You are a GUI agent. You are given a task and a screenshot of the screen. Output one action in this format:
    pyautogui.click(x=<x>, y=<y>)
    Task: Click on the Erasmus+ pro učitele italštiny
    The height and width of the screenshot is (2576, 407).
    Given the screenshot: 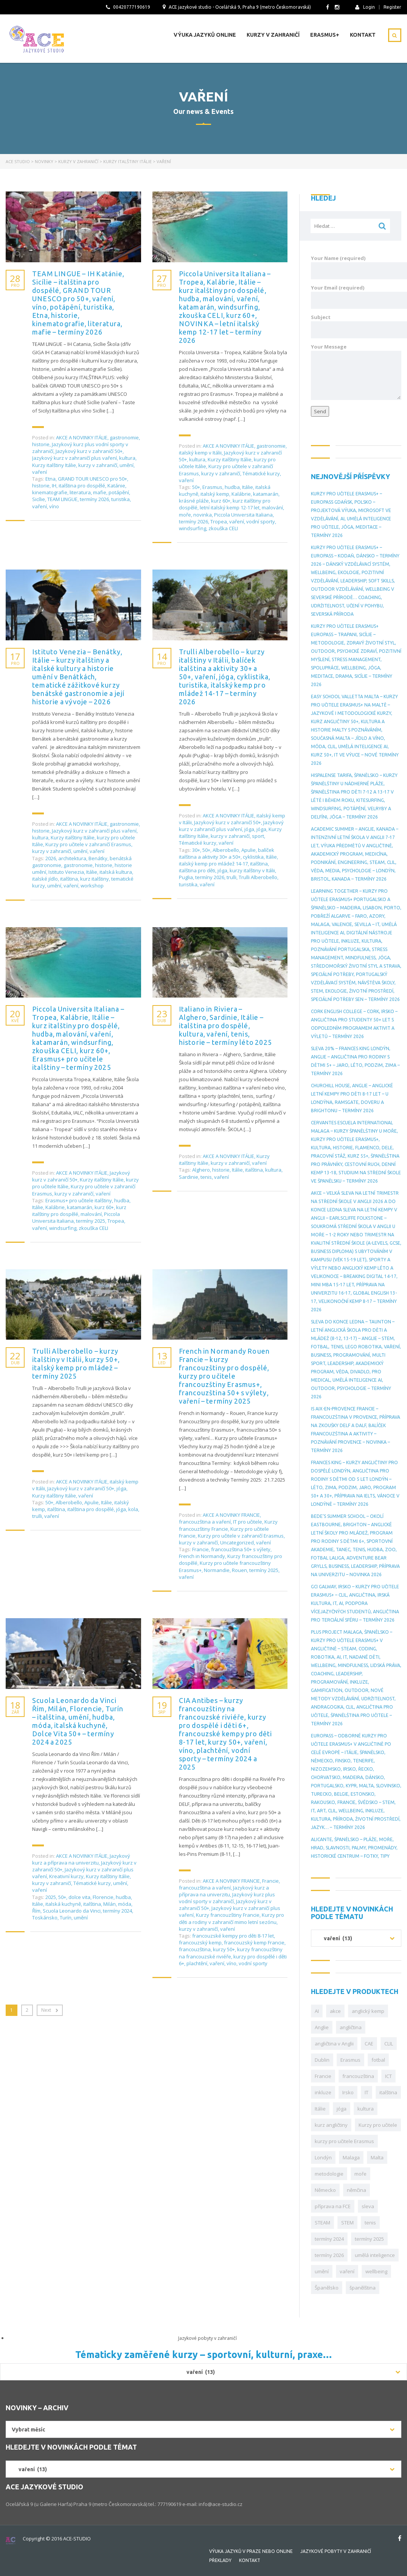 What is the action you would take?
    pyautogui.click(x=78, y=1200)
    